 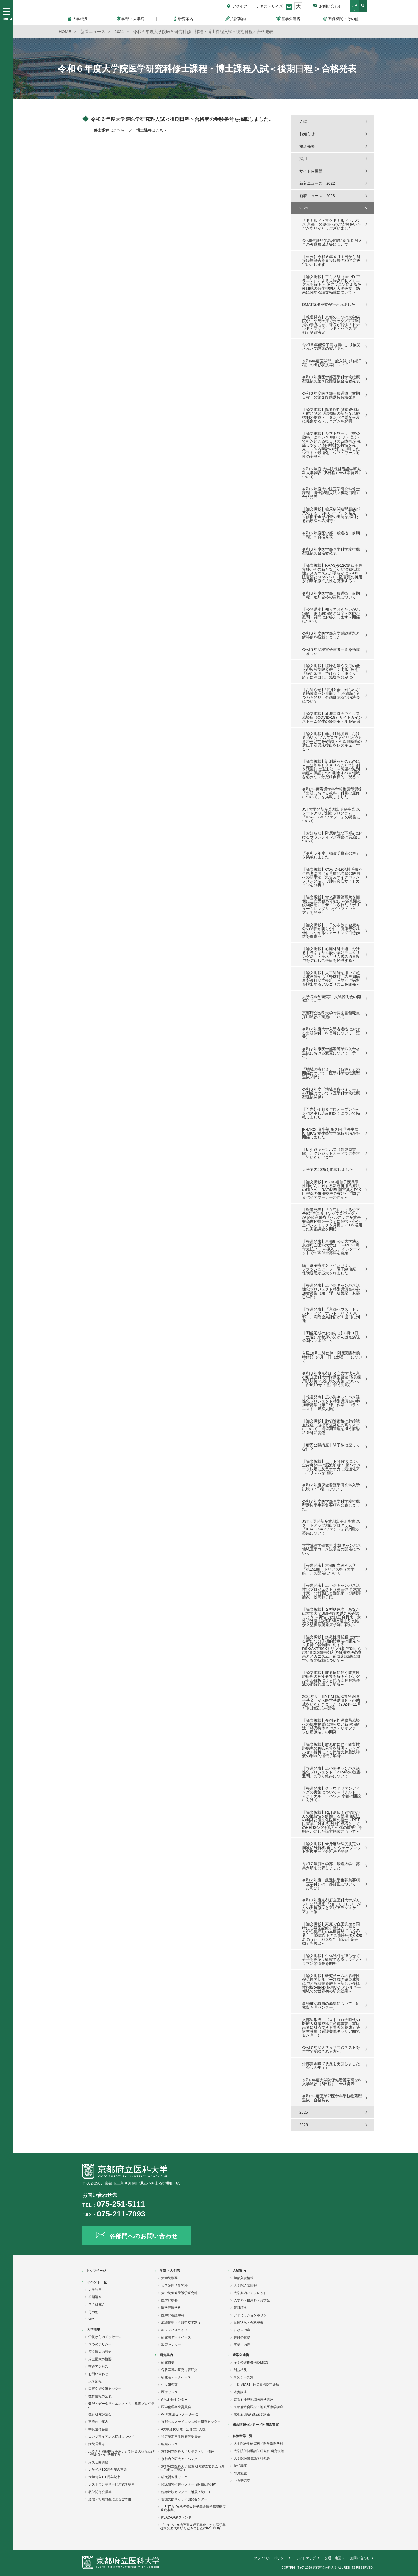 I want to click on 組織バンク, so click(x=169, y=2444).